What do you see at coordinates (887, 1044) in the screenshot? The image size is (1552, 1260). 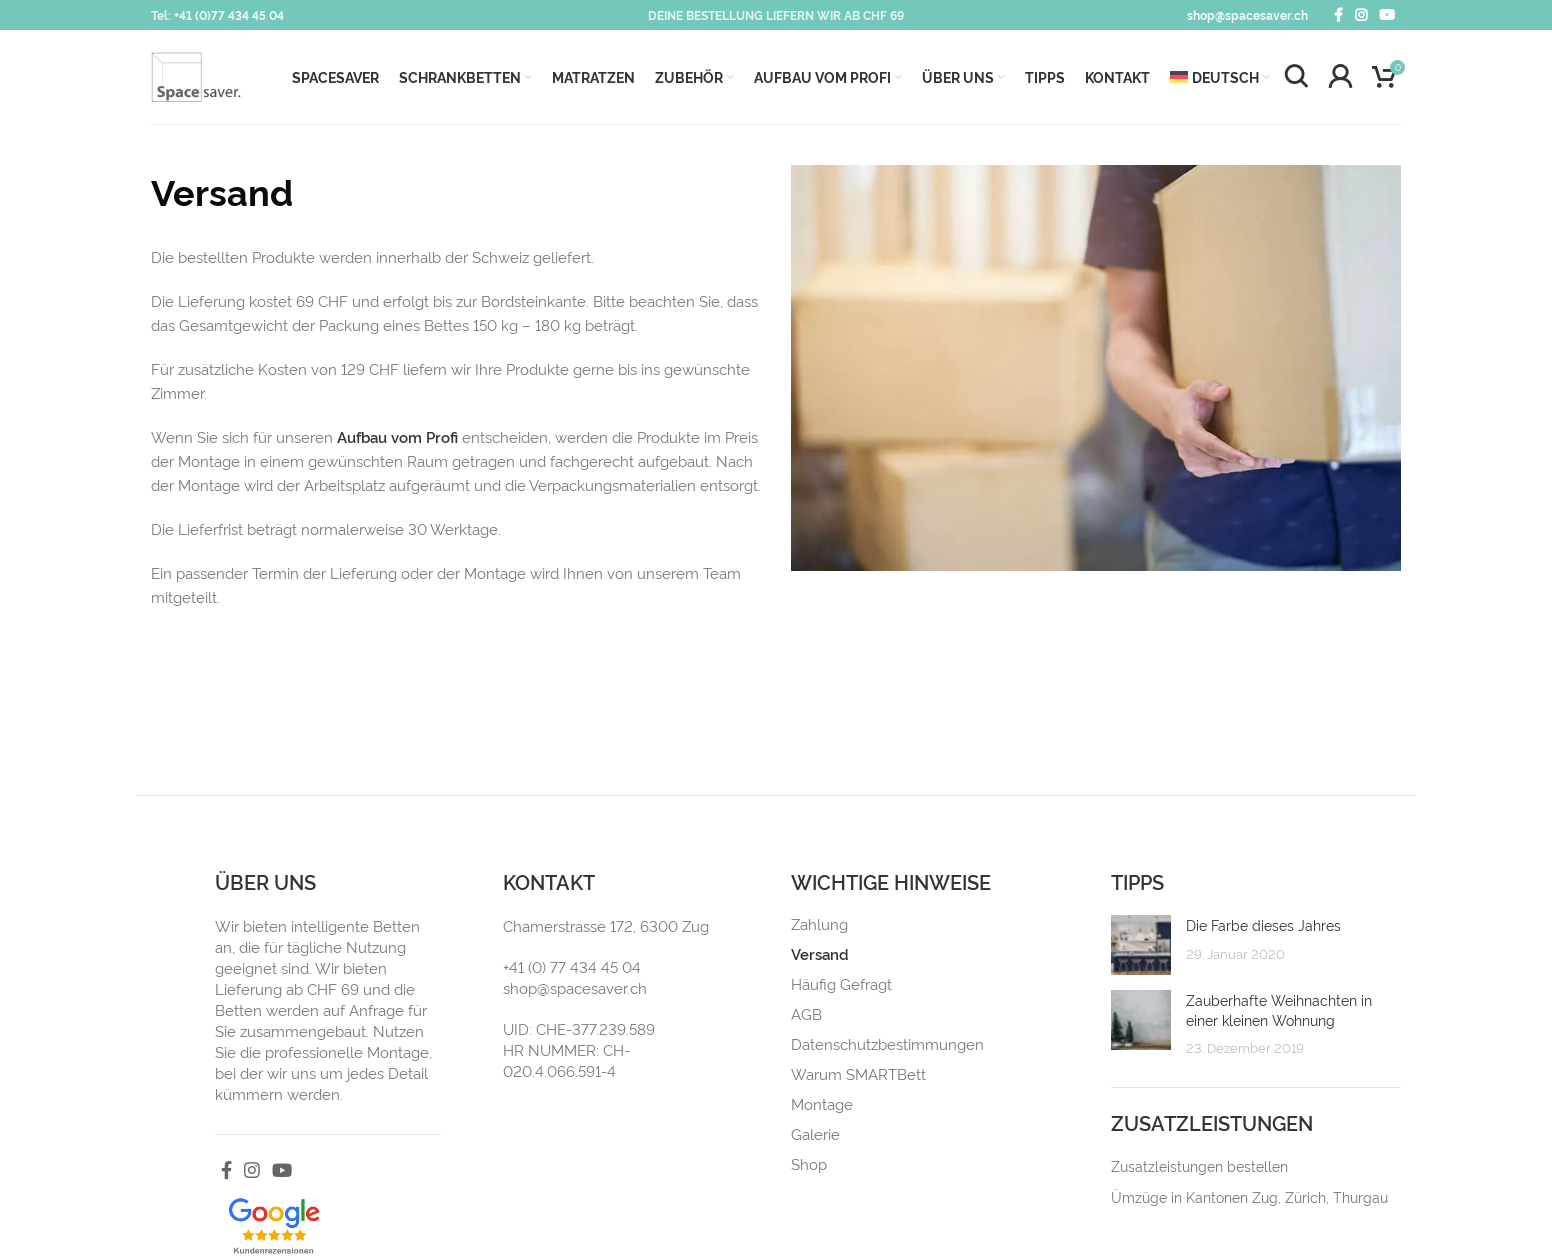 I see `Datenschutzbestimmungen` at bounding box center [887, 1044].